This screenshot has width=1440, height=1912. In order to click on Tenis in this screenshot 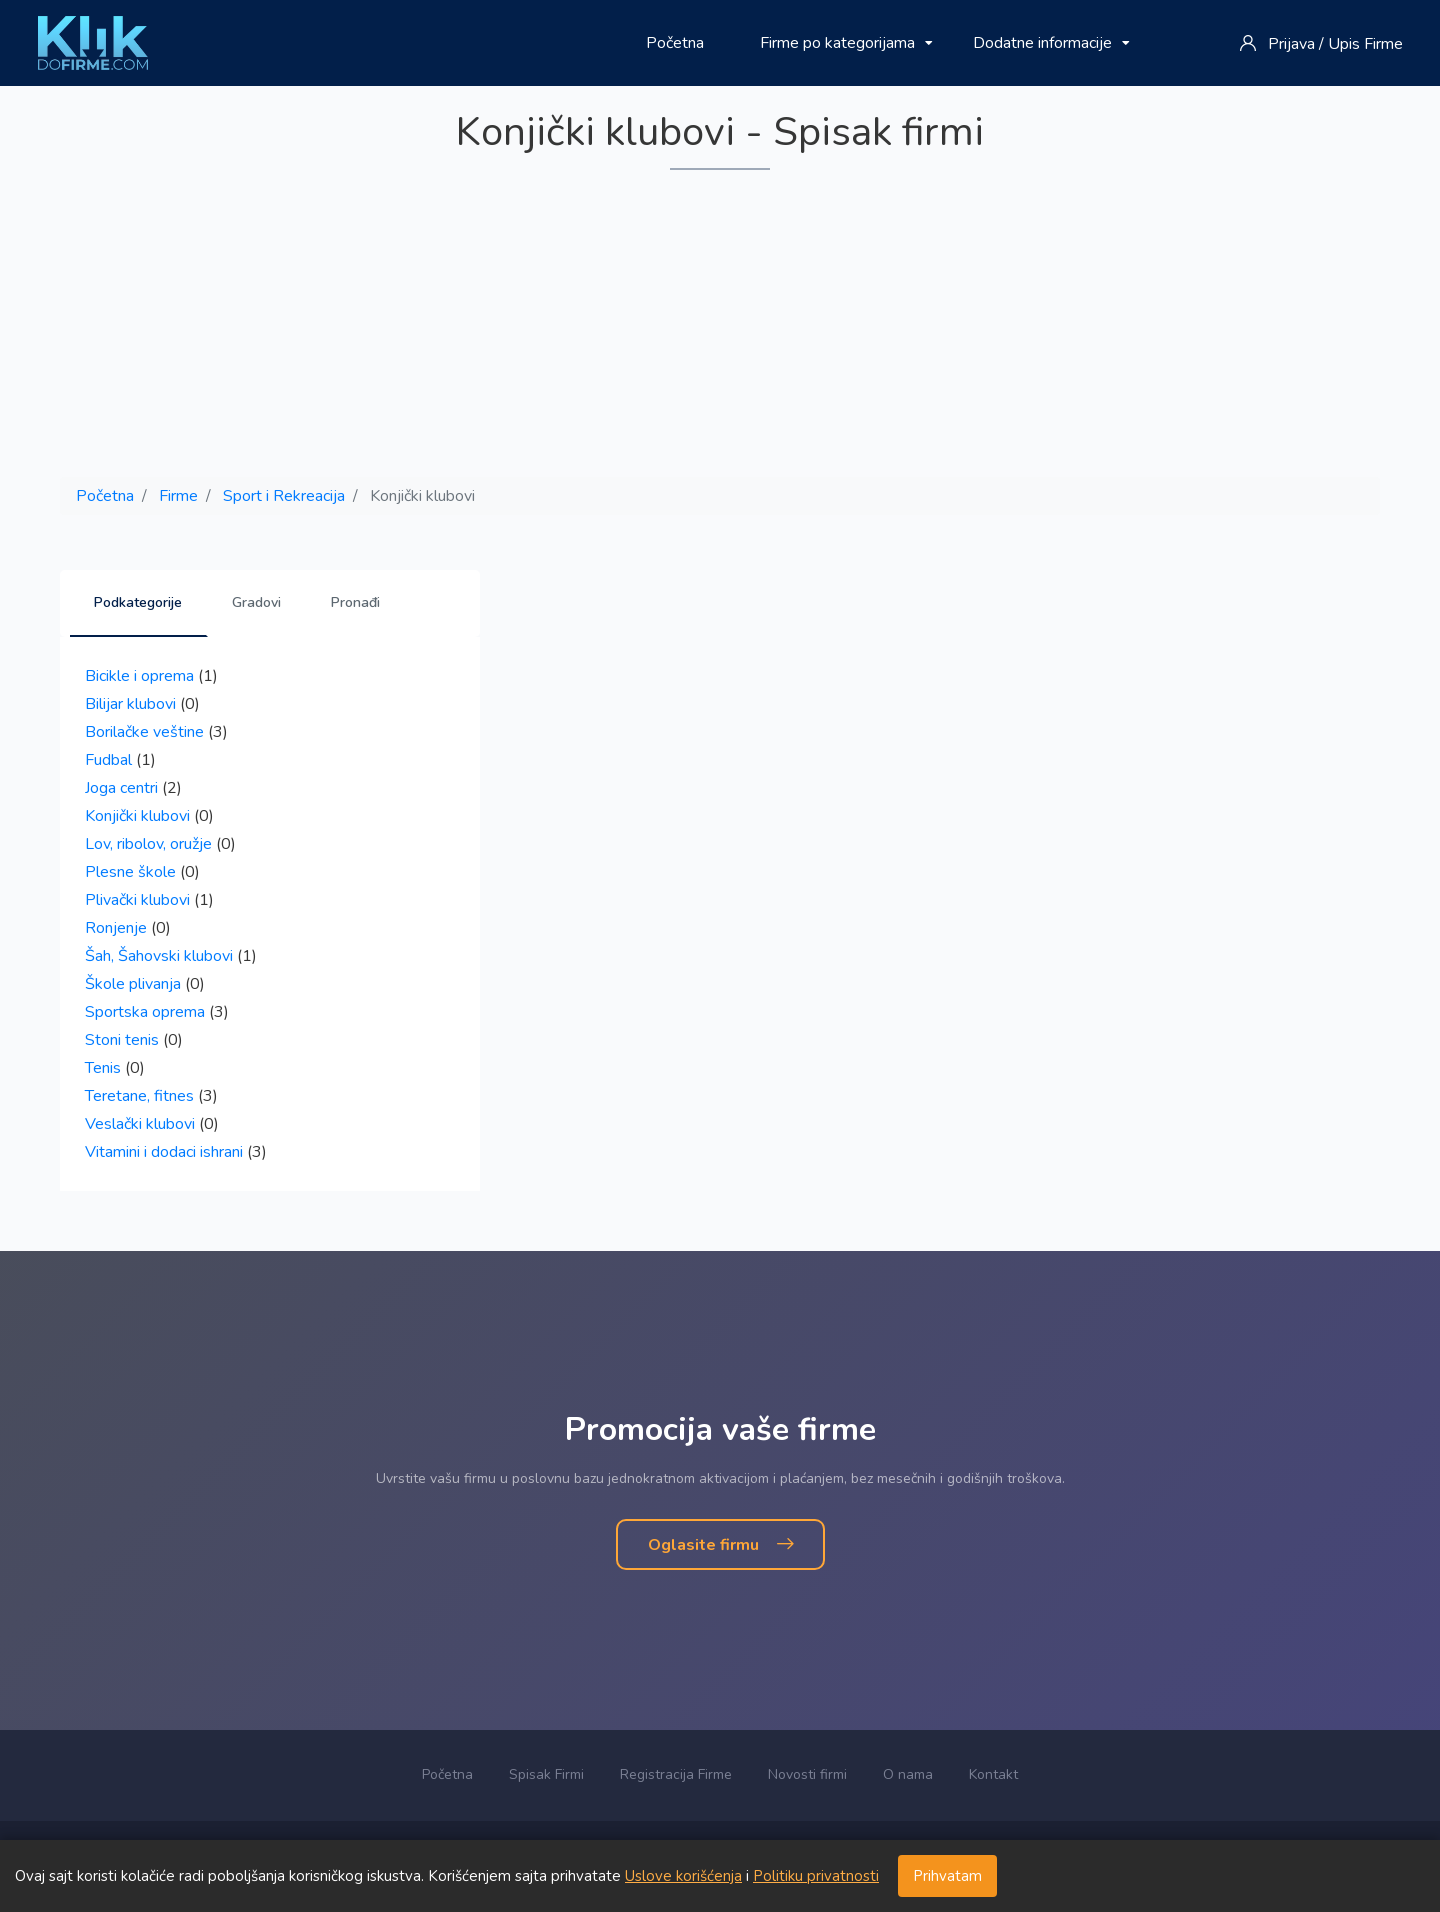, I will do `click(103, 1068)`.